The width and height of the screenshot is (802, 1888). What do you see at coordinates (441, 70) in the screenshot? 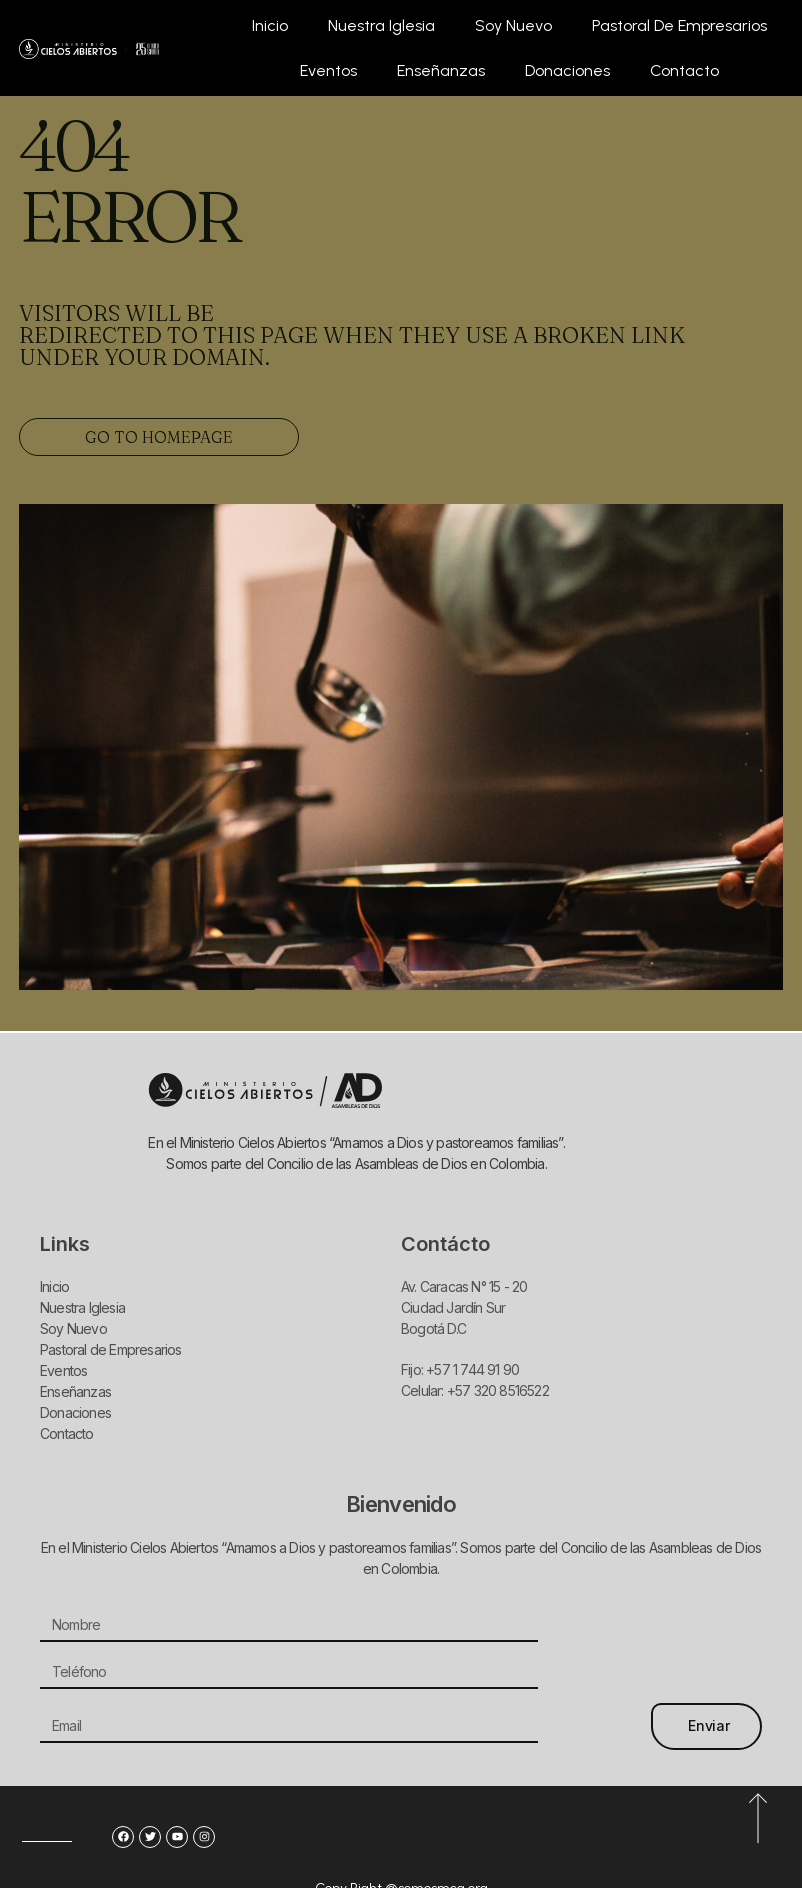
I see `Enseñanzas` at bounding box center [441, 70].